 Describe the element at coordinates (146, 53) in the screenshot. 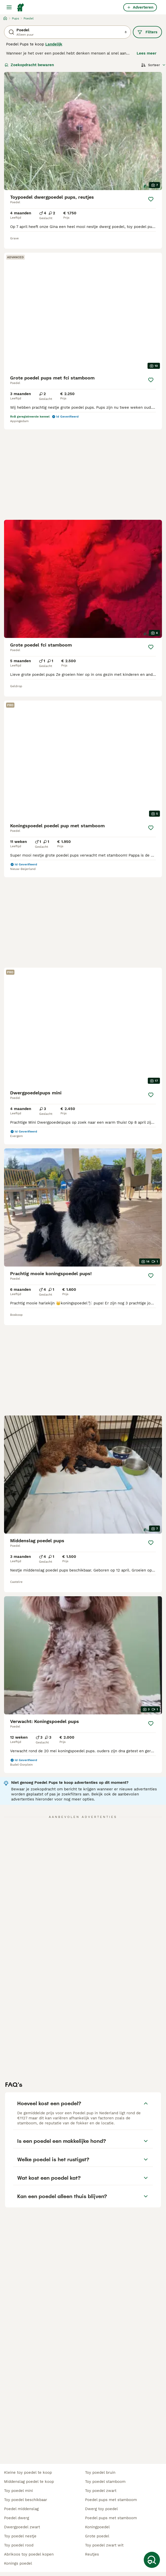

I see `Lees meer` at that location.